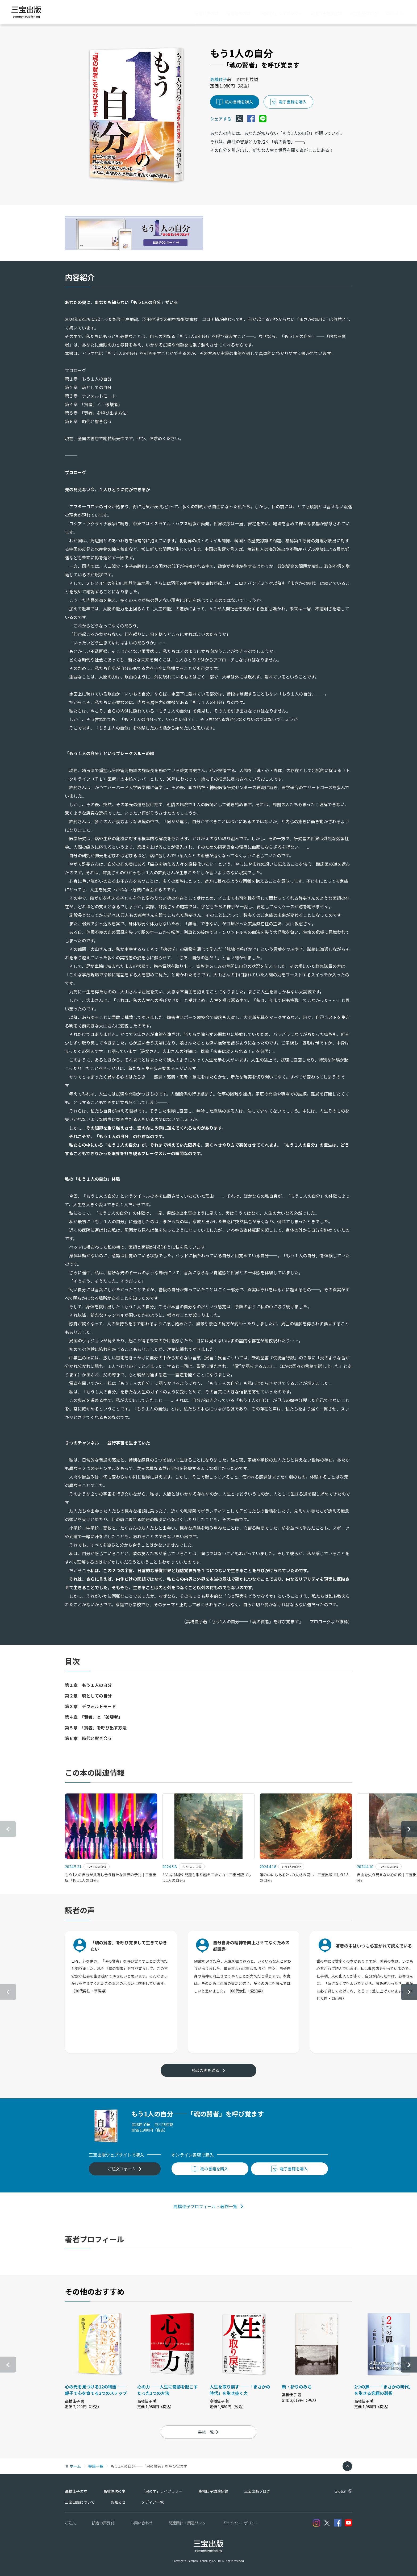  What do you see at coordinates (187, 2522) in the screenshot?
I see `関連団体・関連リンク` at bounding box center [187, 2522].